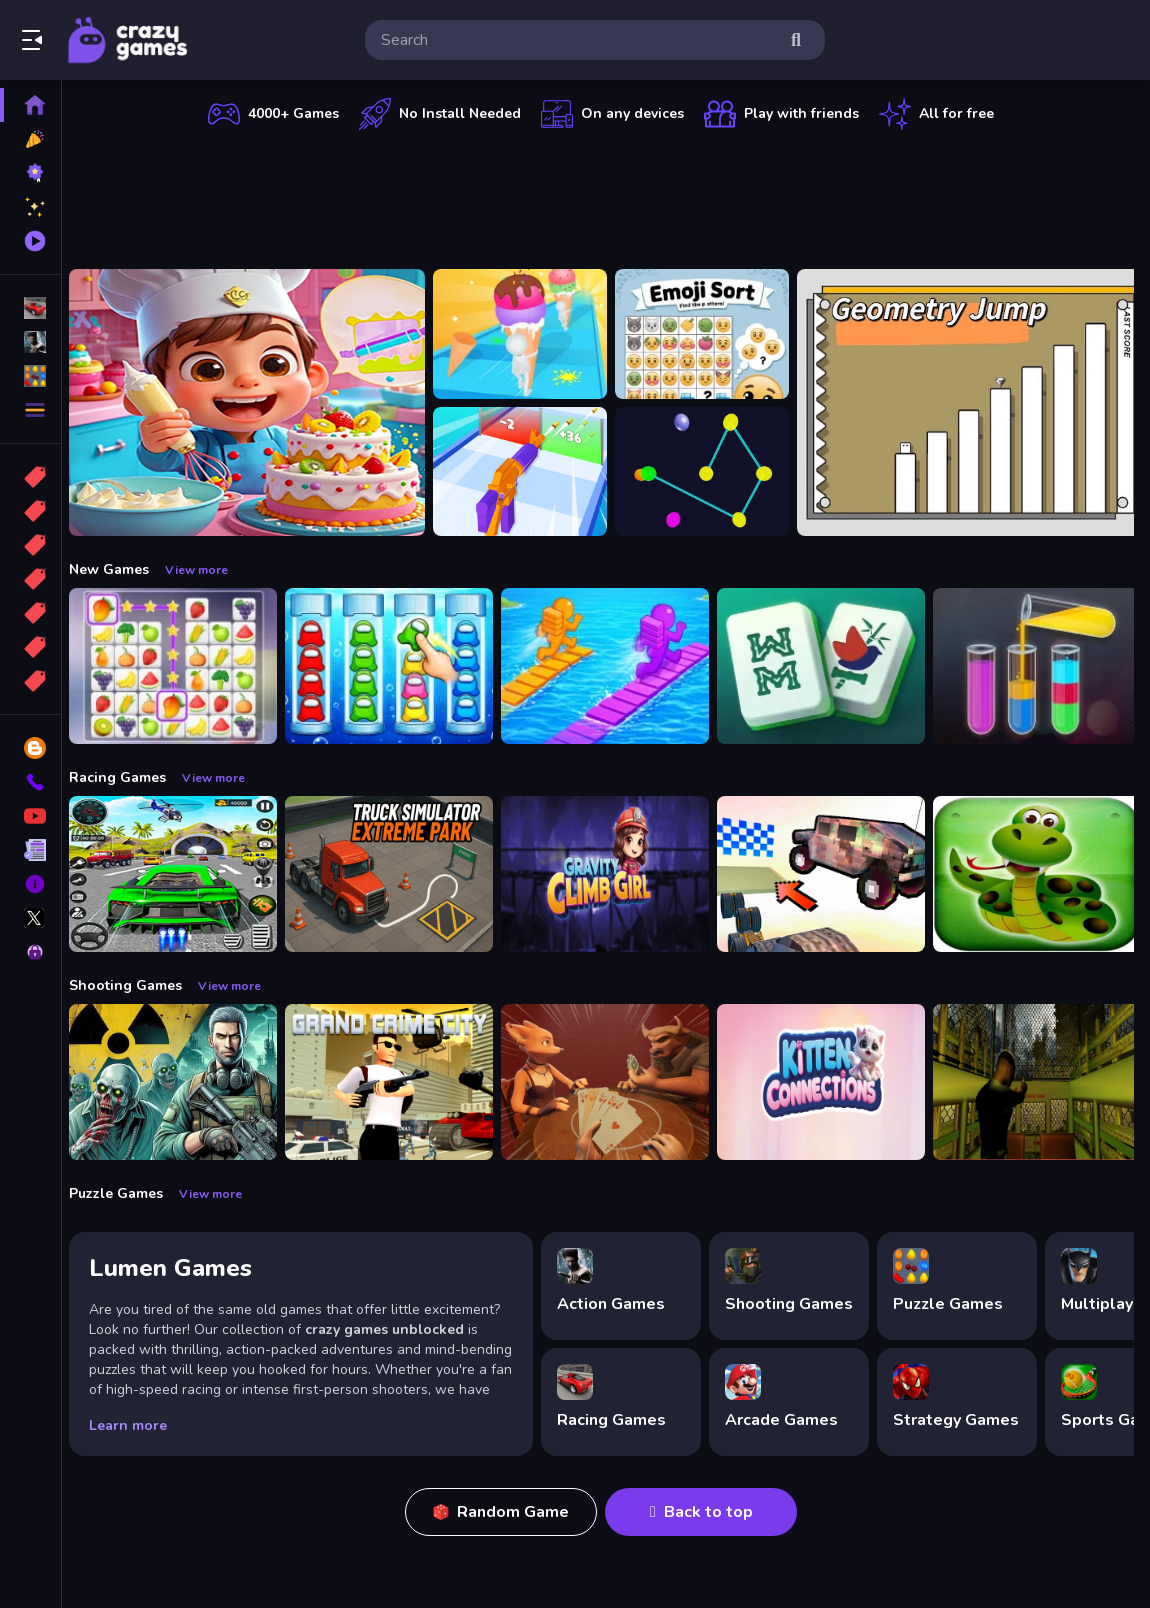  Describe the element at coordinates (607, 195) in the screenshot. I see `[Advertisement]` at that location.